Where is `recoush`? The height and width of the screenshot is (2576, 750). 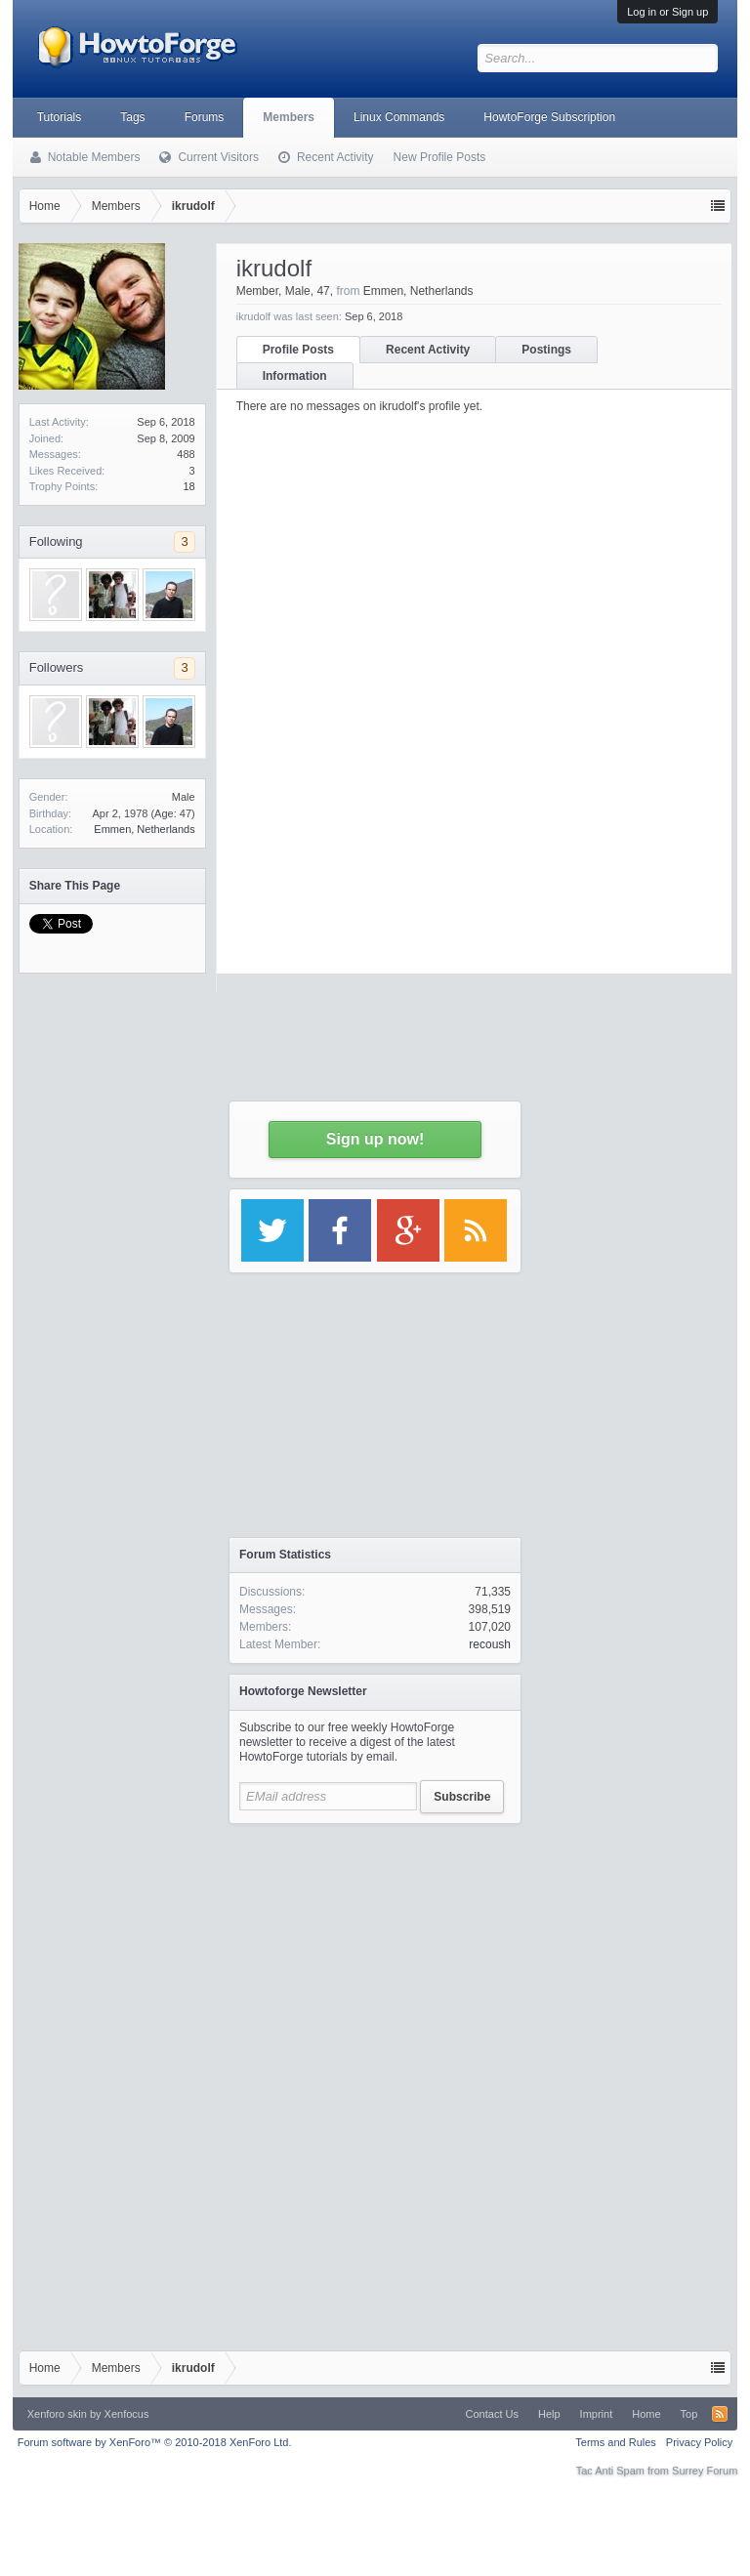
recoush is located at coordinates (490, 1644).